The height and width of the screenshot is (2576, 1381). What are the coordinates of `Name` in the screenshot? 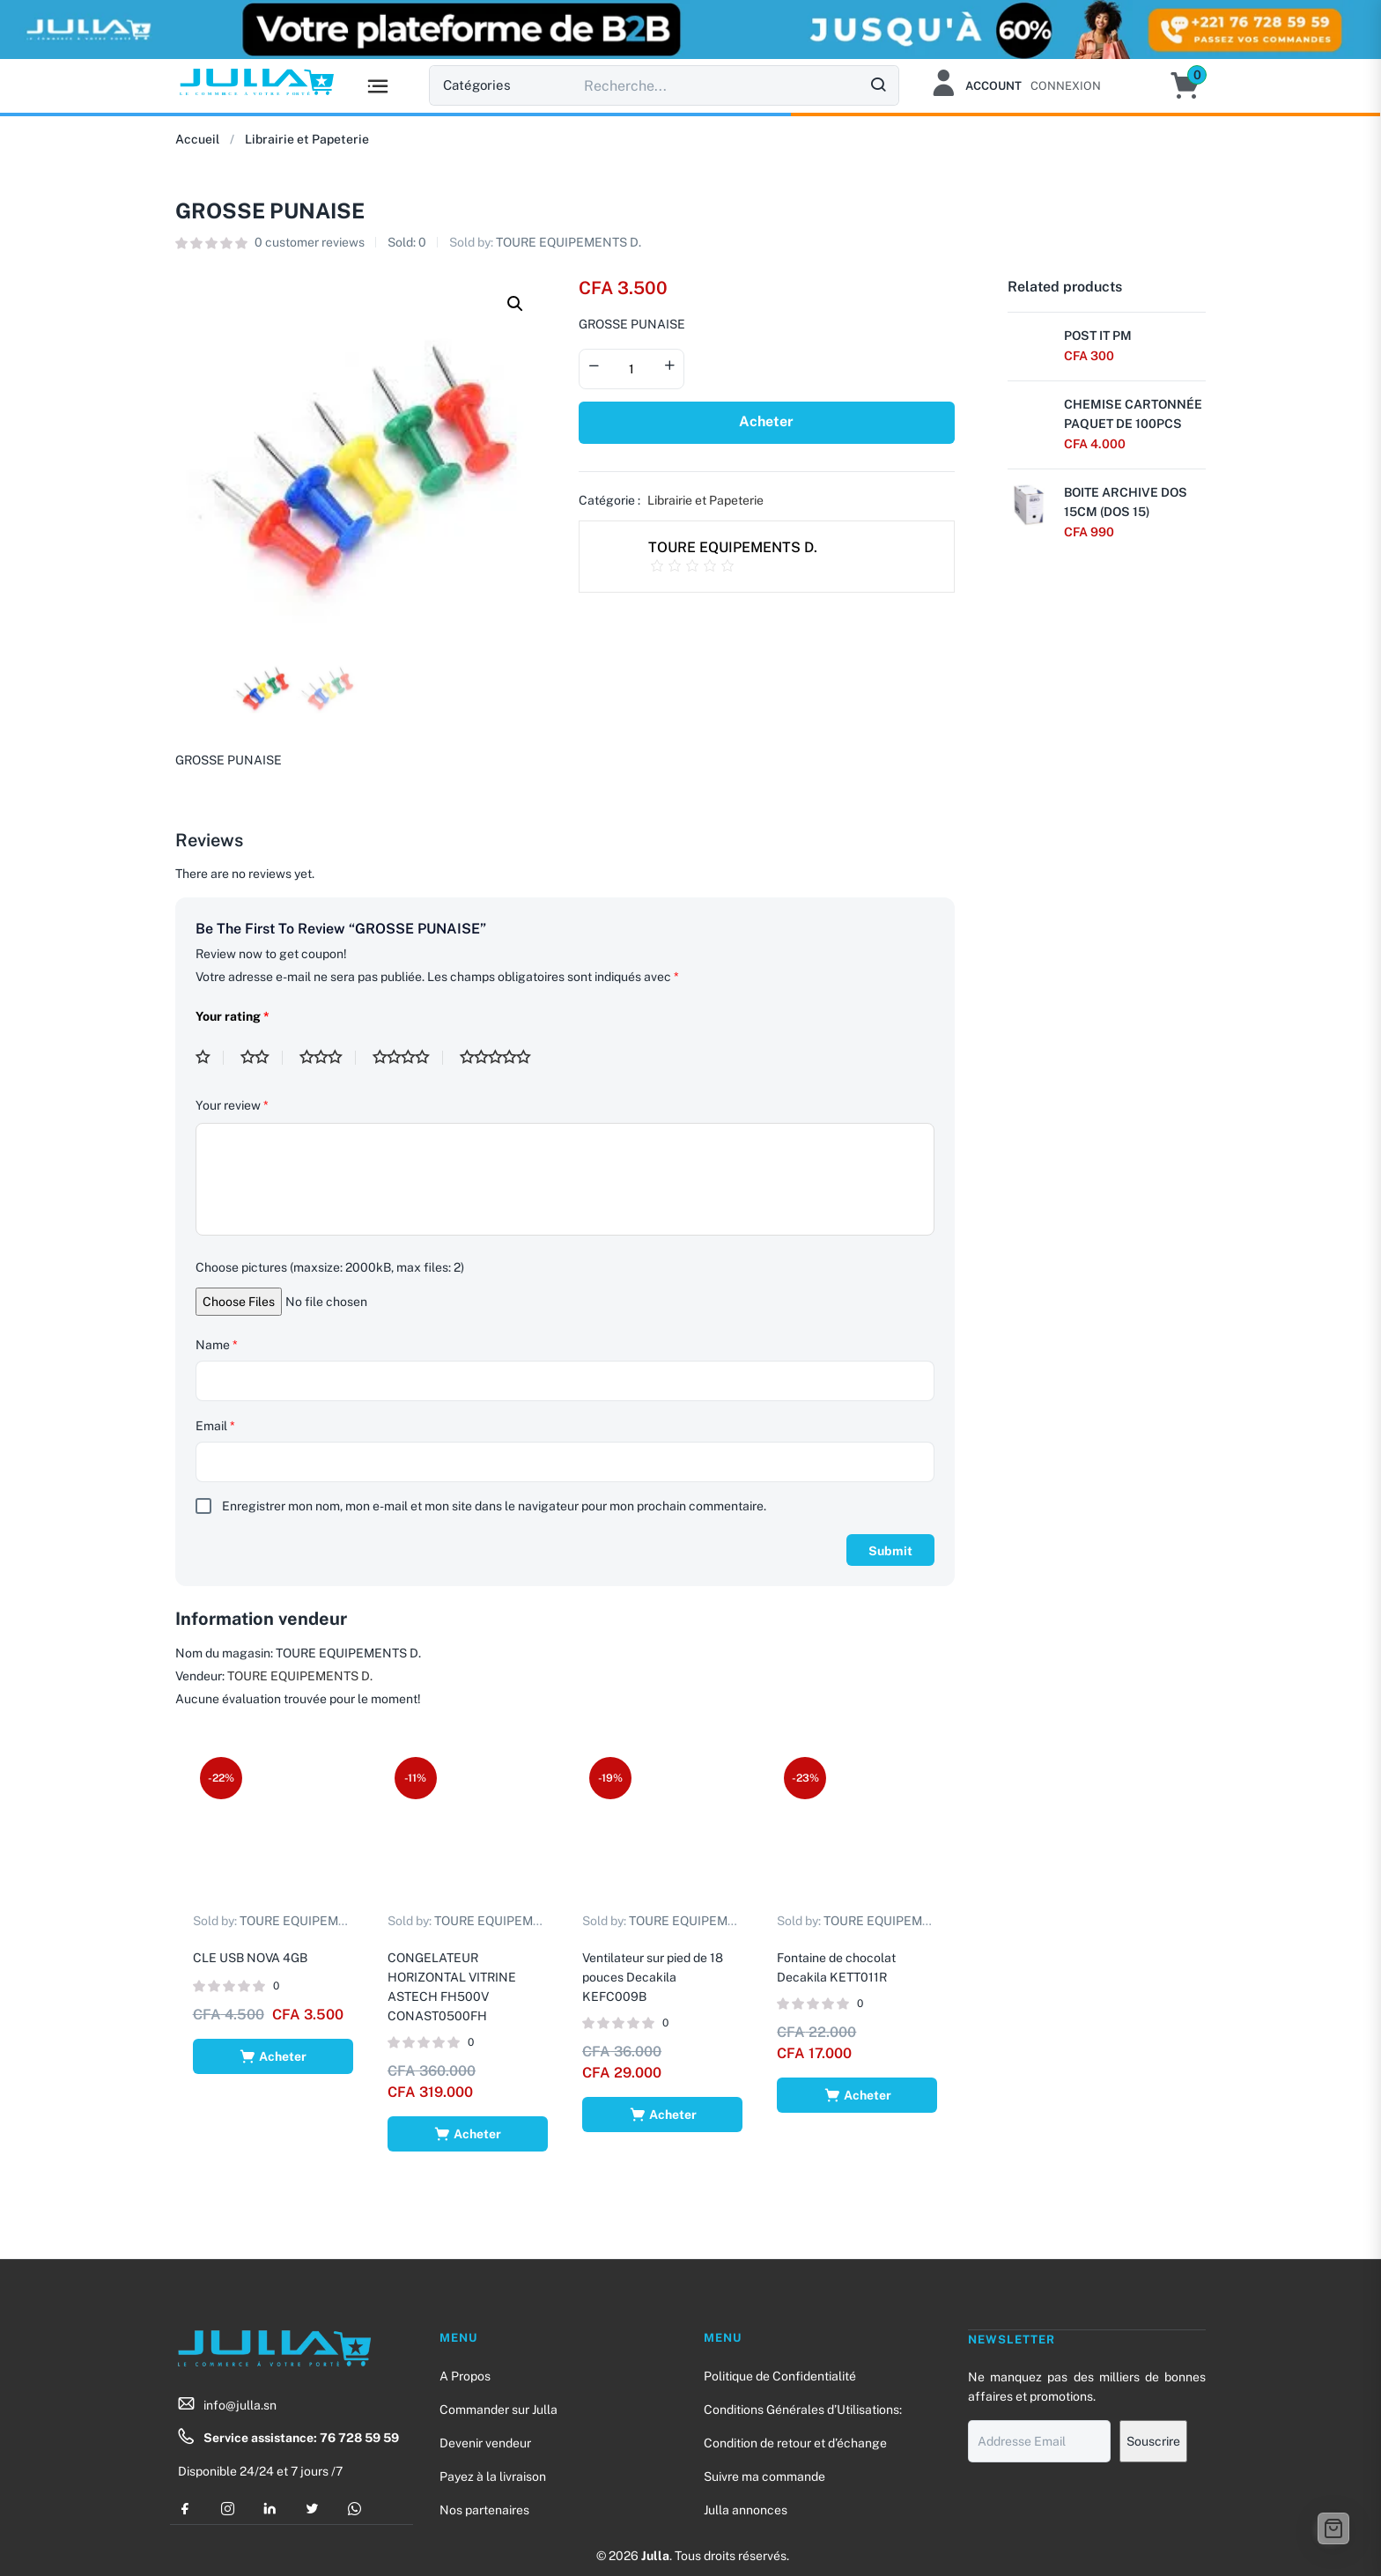 It's located at (217, 1345).